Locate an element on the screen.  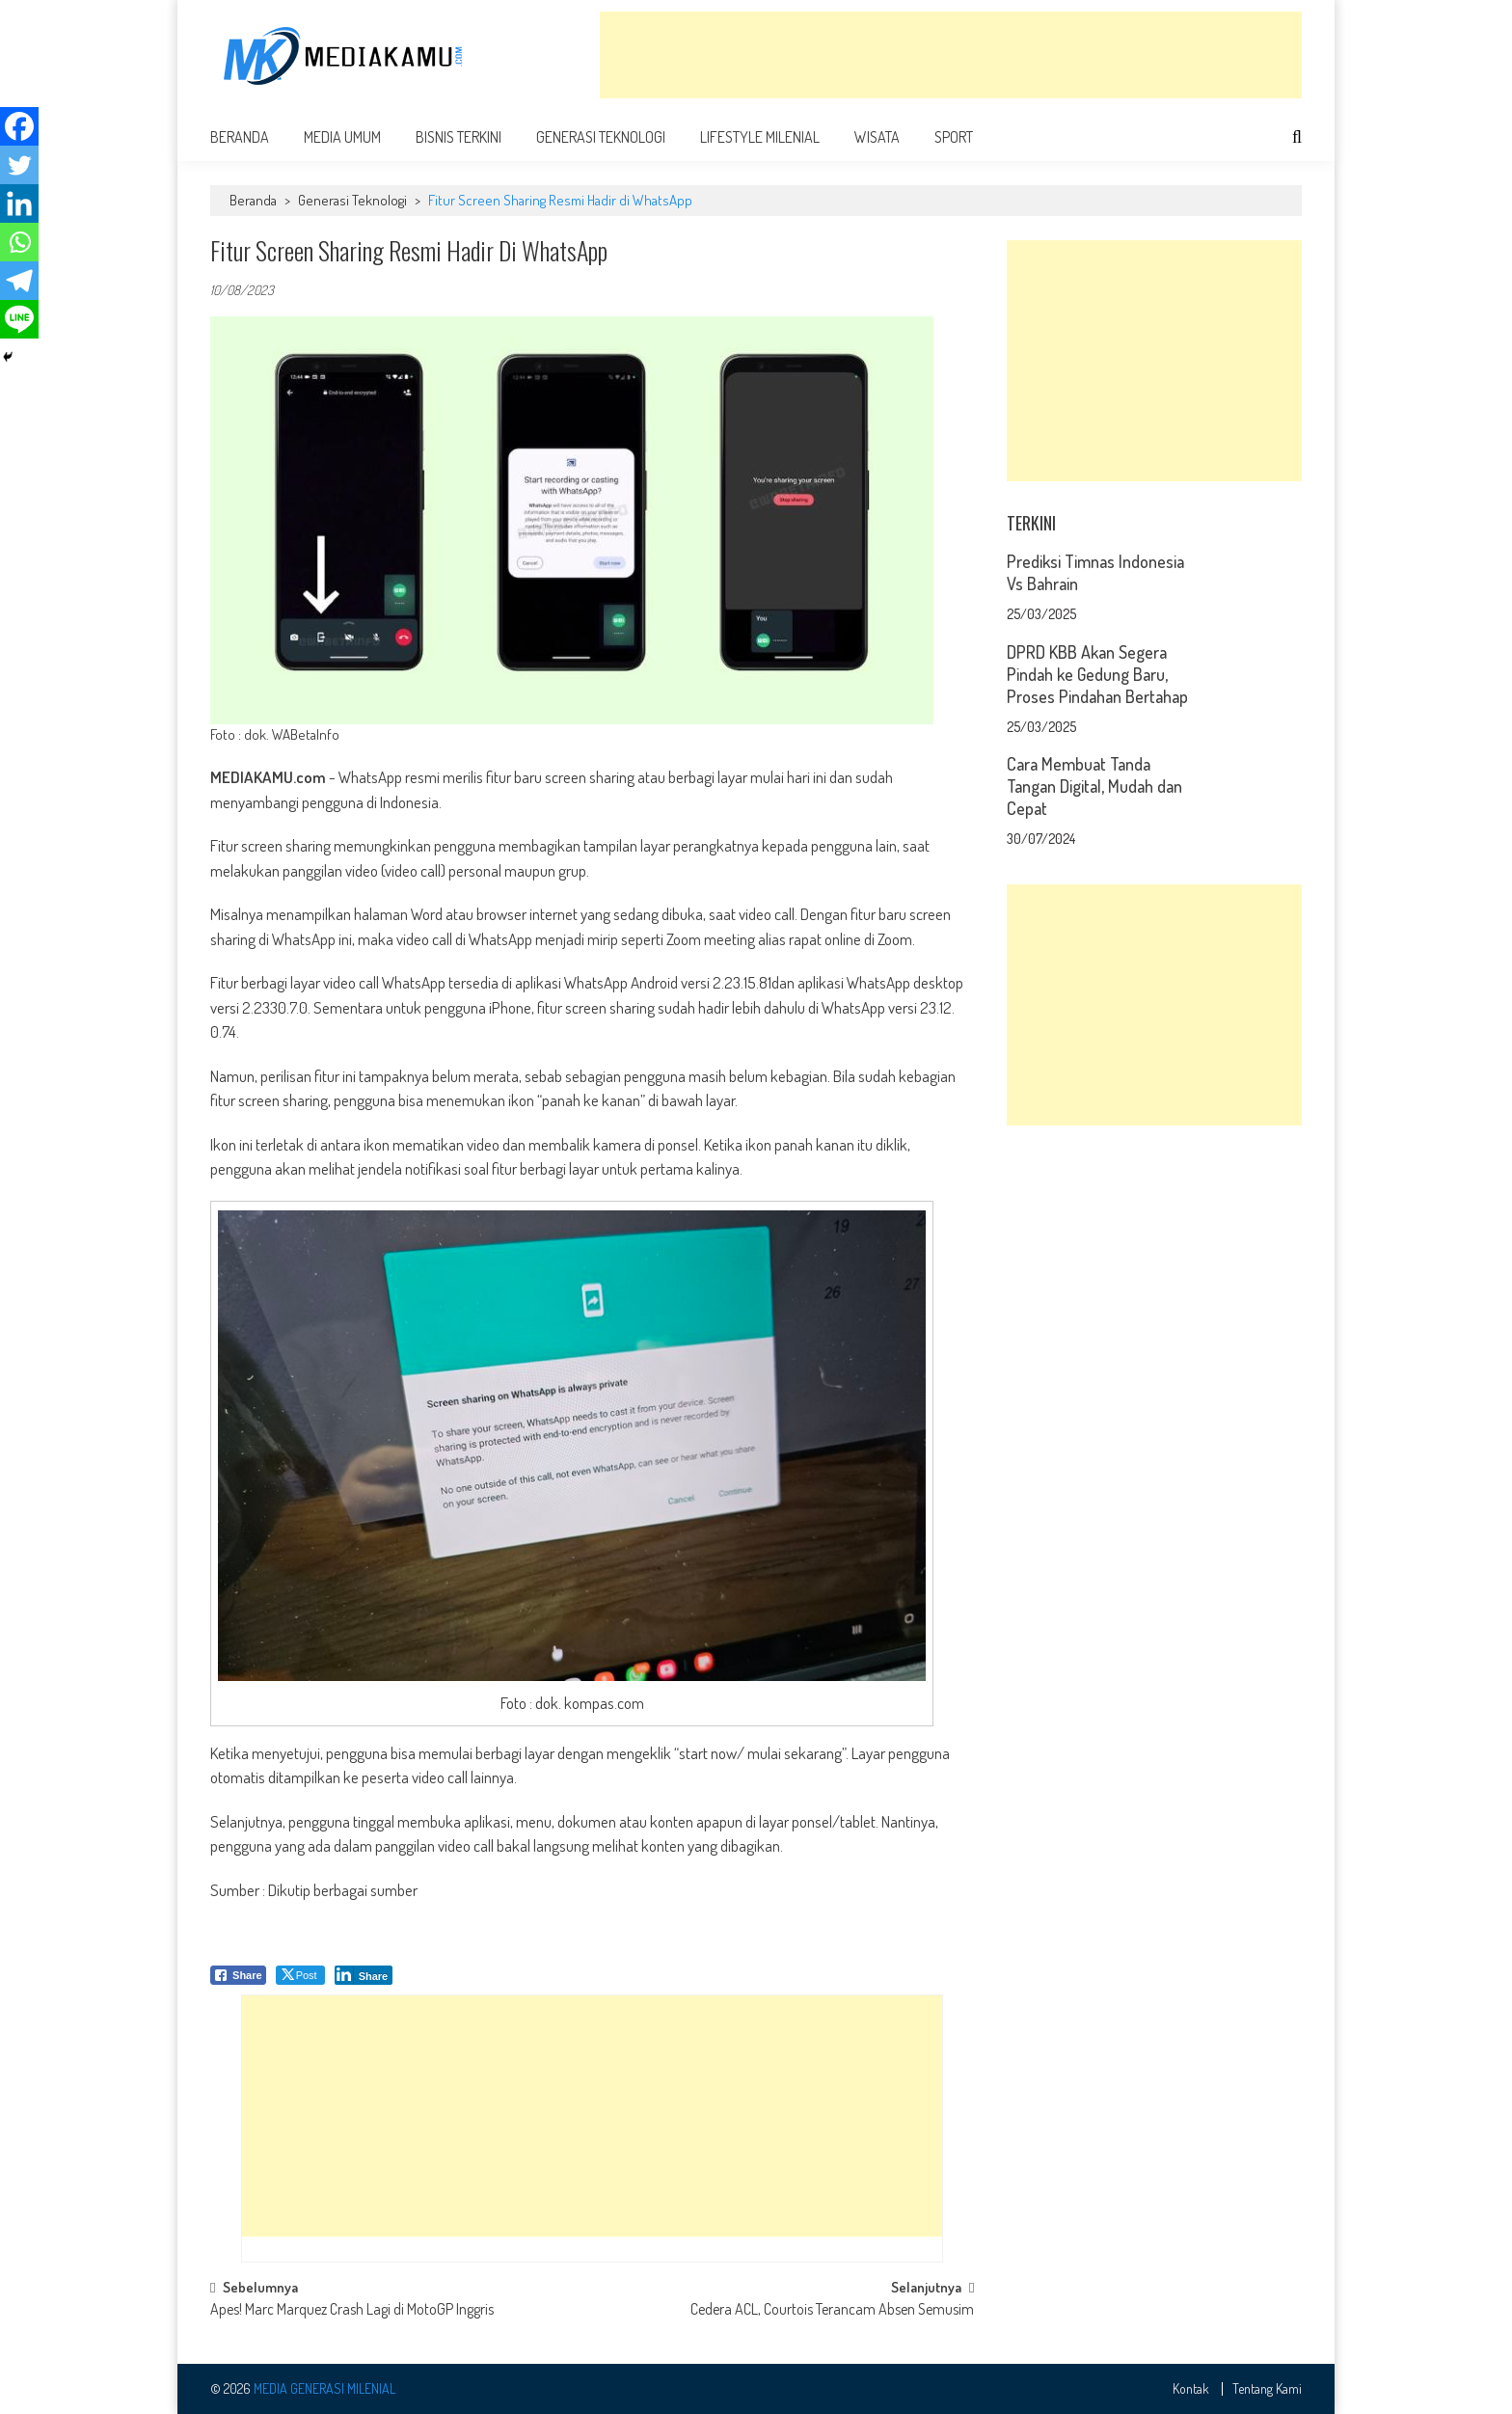
Lifestyle Milenial is located at coordinates (760, 137).